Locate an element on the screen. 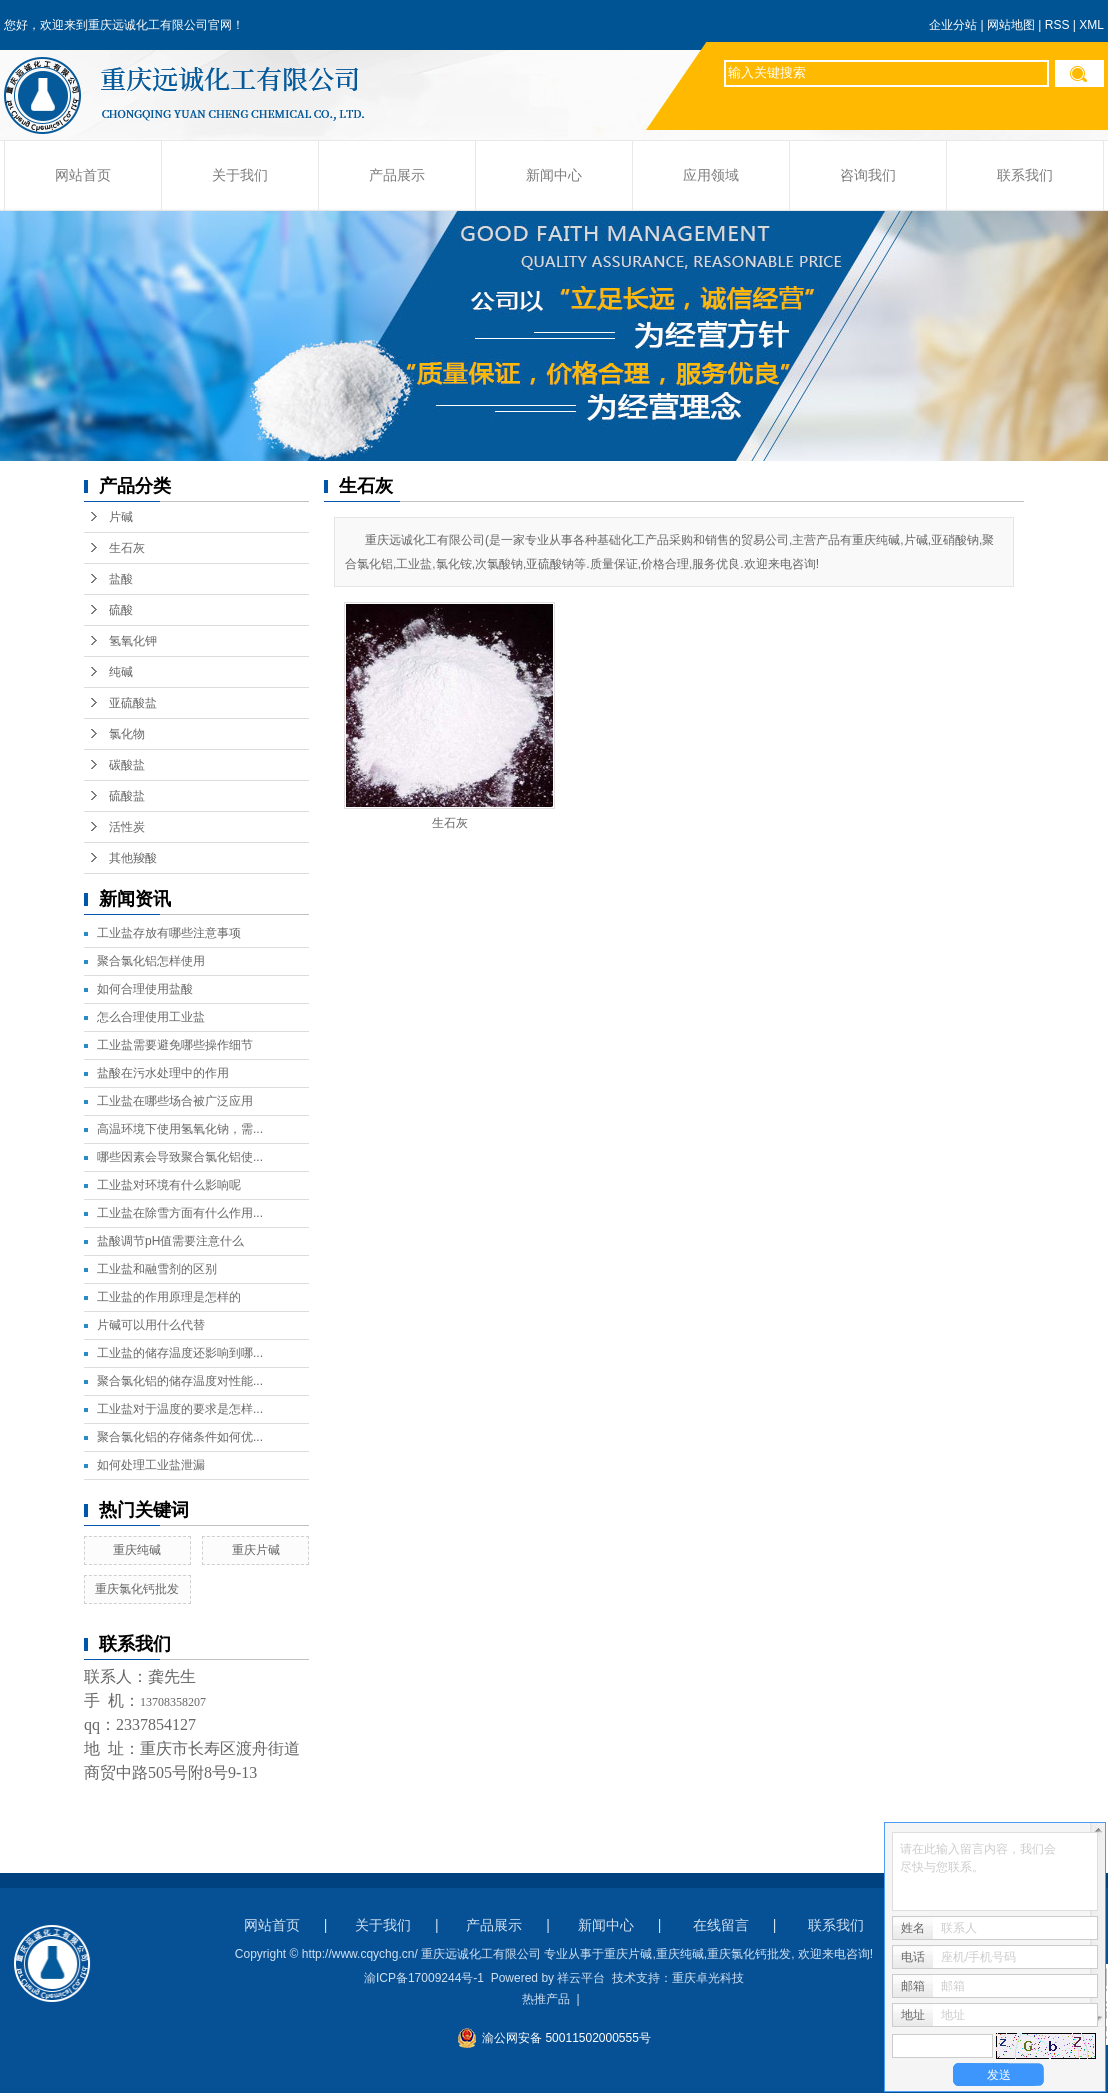 This screenshot has height=2093, width=1108. 氢氧化钾 is located at coordinates (133, 641).